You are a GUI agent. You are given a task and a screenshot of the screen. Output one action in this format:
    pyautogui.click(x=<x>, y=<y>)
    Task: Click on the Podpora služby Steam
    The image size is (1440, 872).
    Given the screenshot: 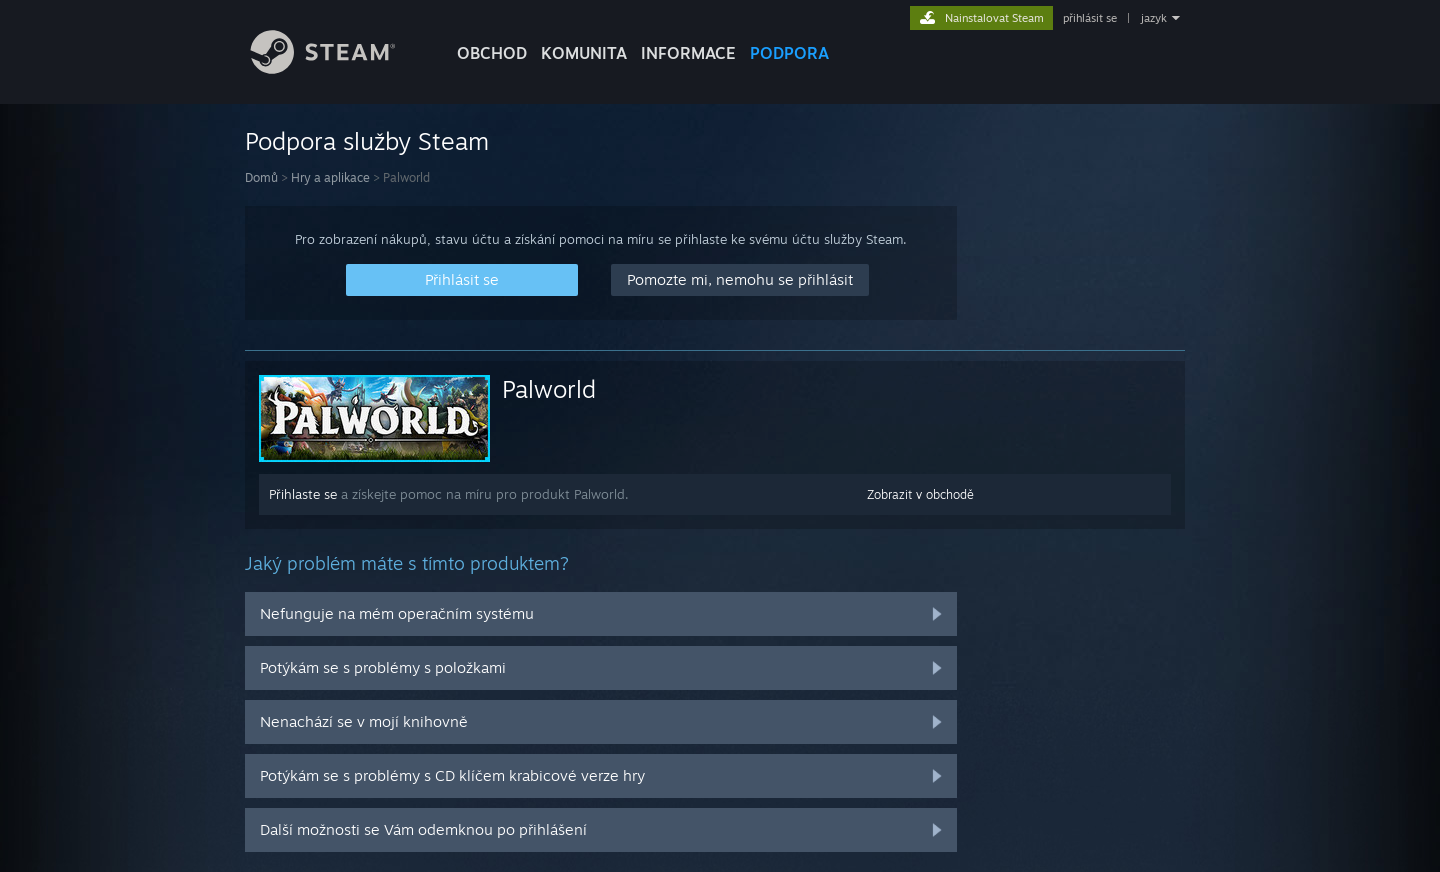 What is the action you would take?
    pyautogui.click(x=367, y=141)
    